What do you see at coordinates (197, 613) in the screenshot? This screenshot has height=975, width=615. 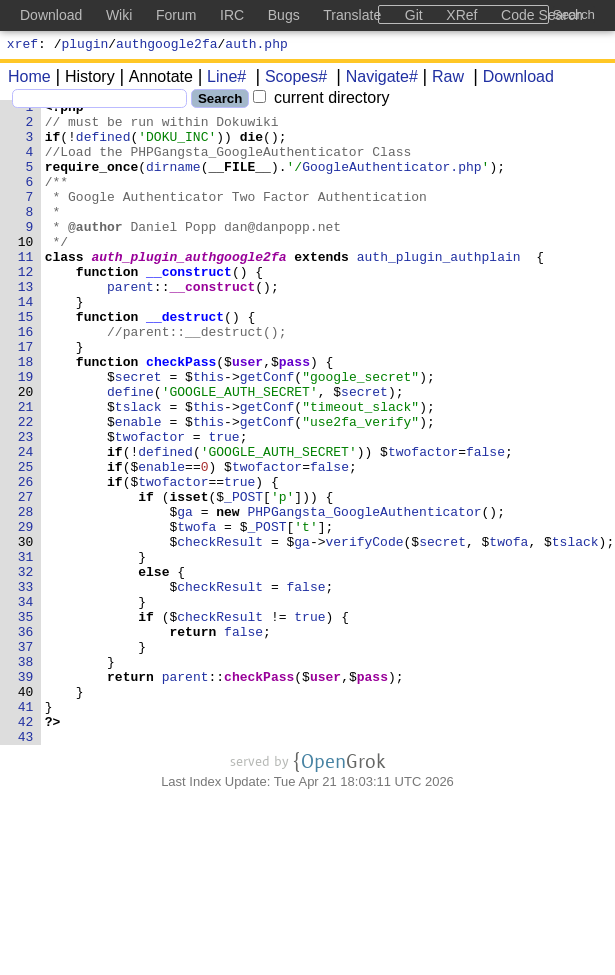 I see `twofa` at bounding box center [197, 613].